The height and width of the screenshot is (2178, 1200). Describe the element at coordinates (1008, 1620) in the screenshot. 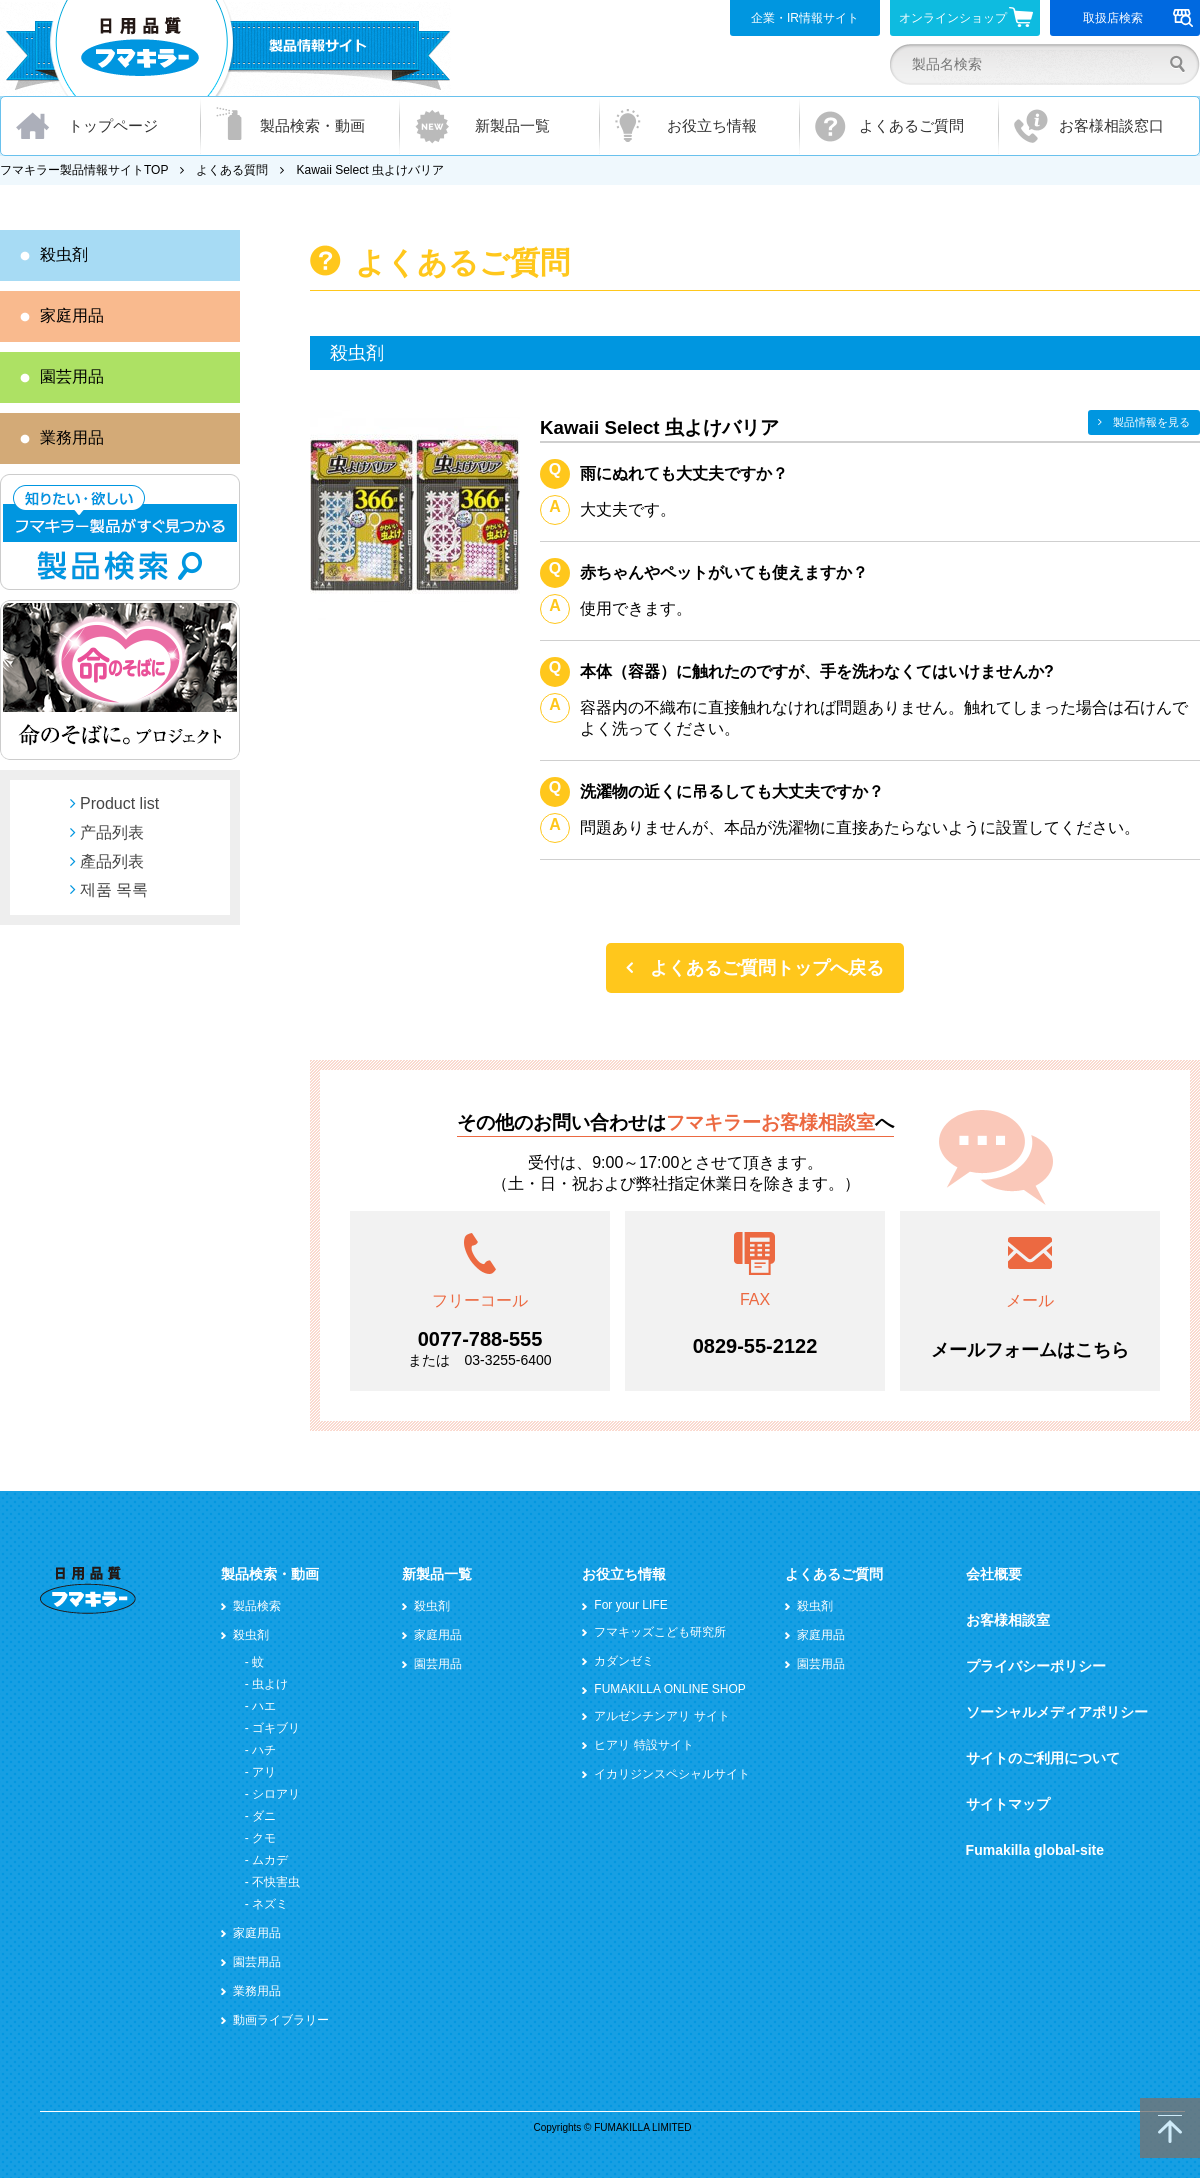

I see `お客様相談室` at that location.